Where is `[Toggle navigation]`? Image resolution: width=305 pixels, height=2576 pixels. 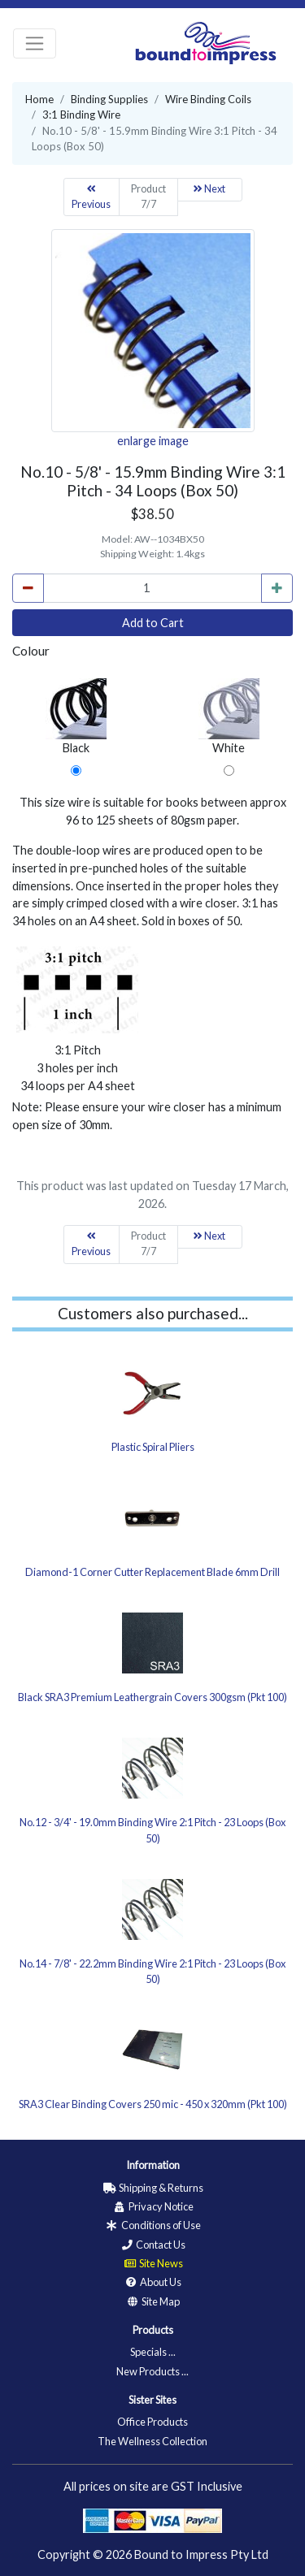
[Toggle navigation] is located at coordinates (34, 43).